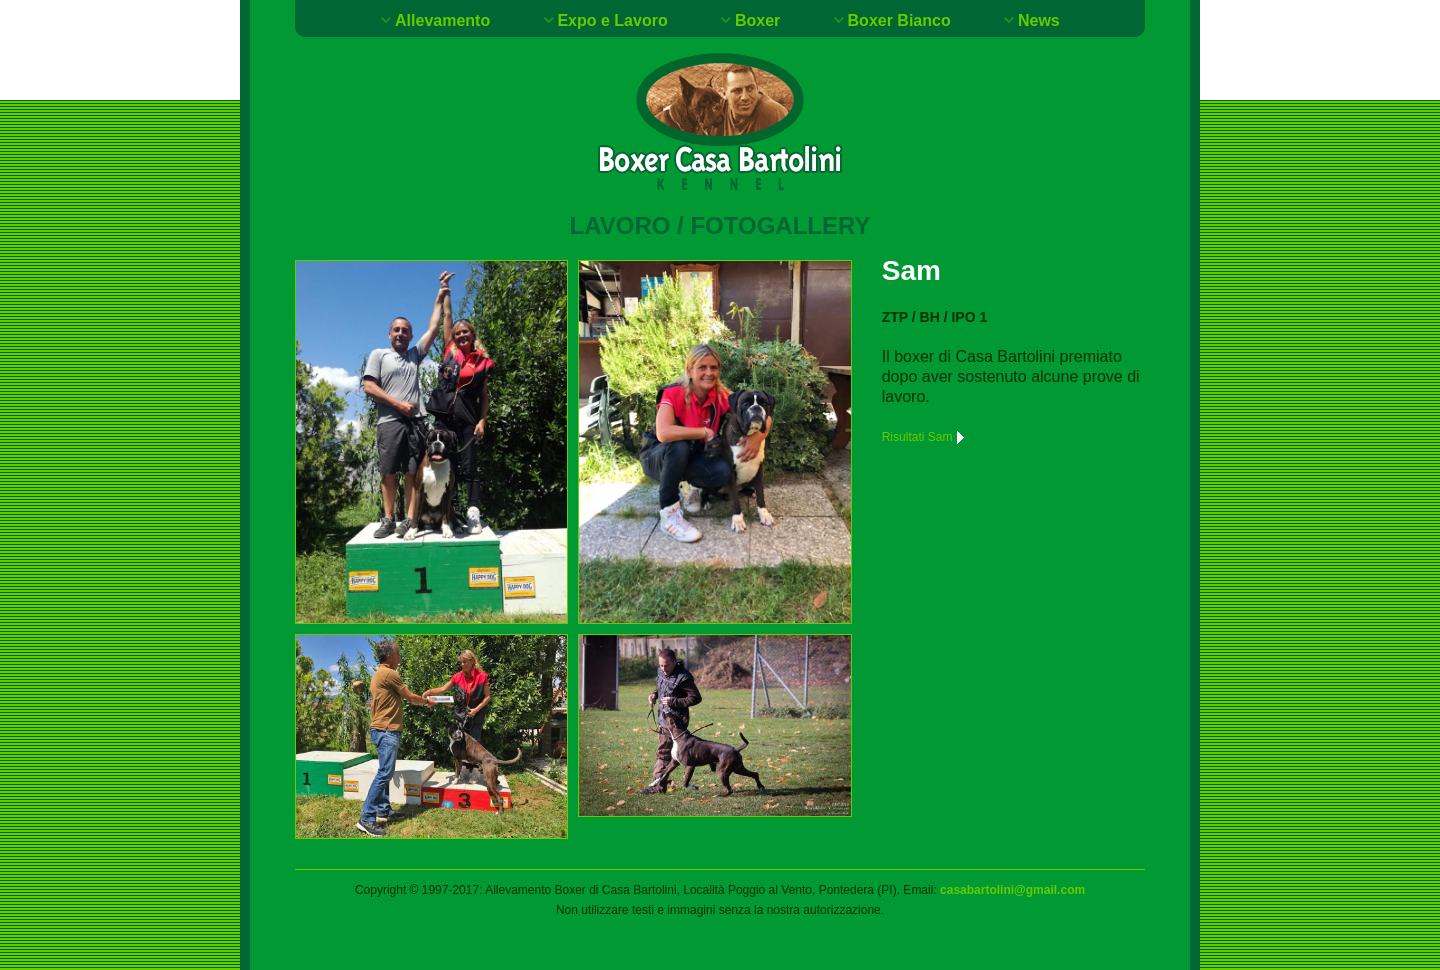  I want to click on Boxer, so click(757, 20).